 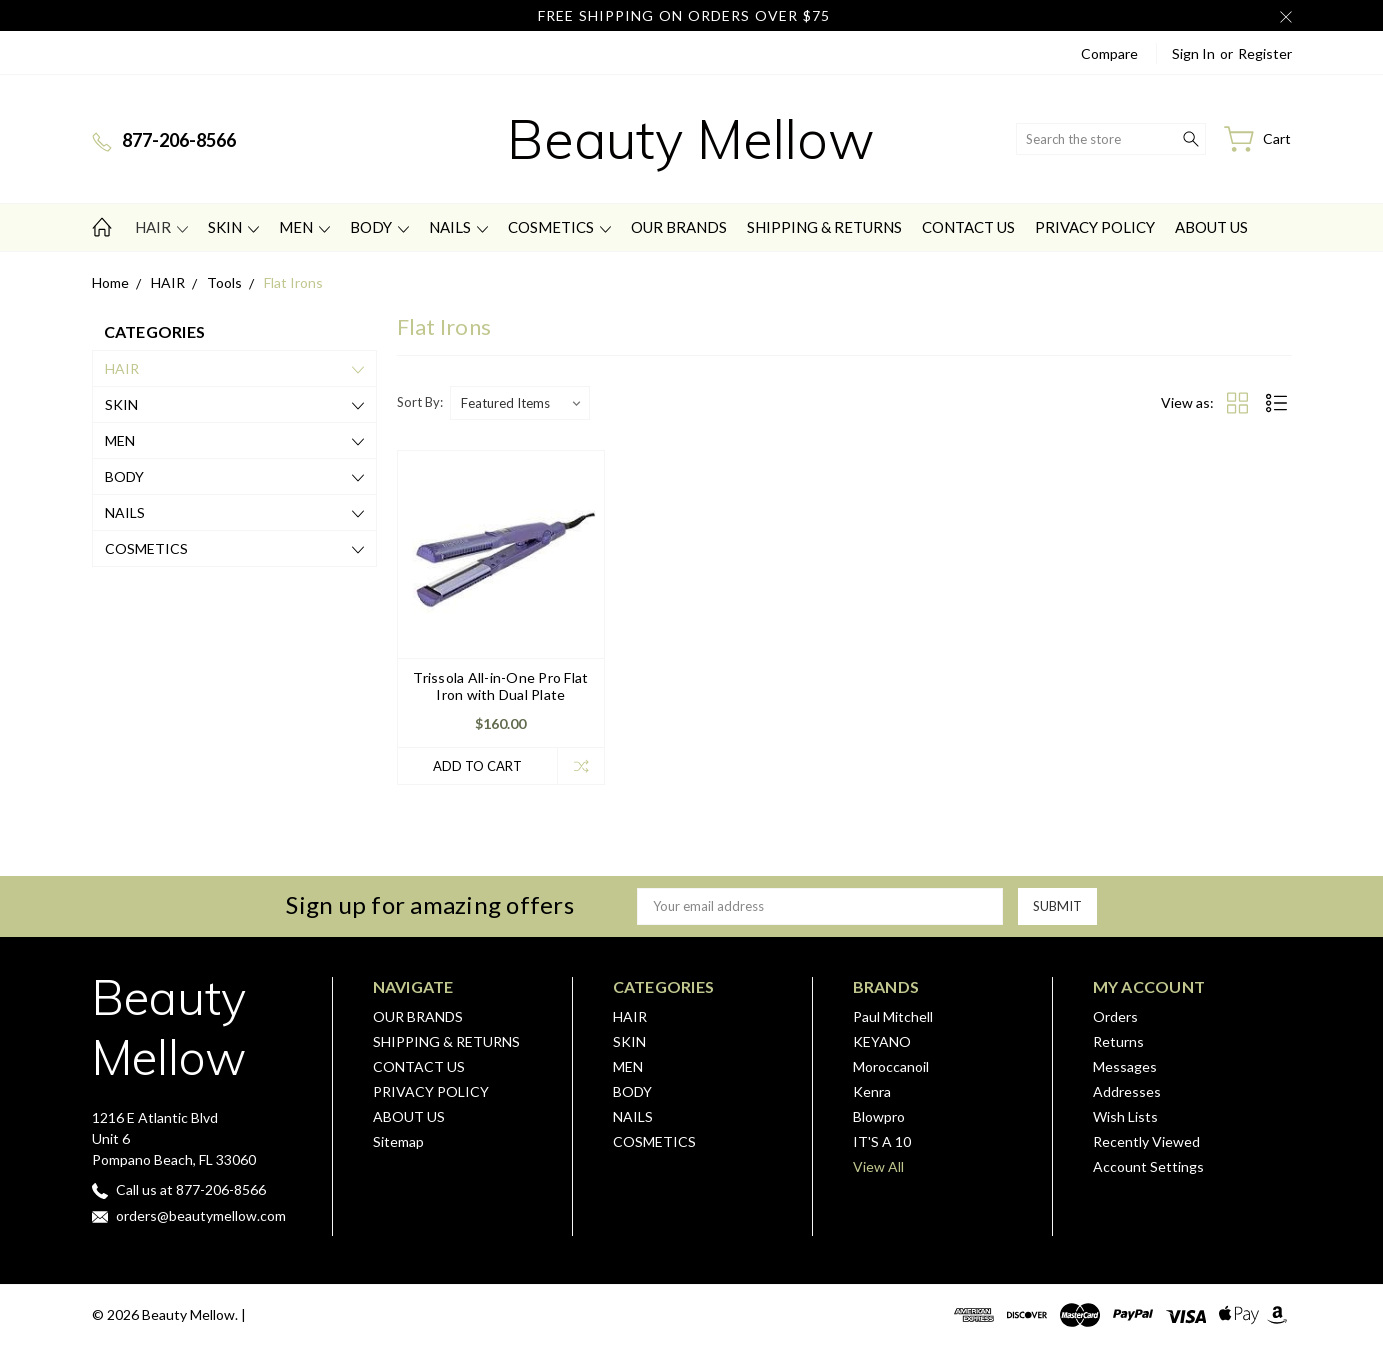 What do you see at coordinates (872, 1091) in the screenshot?
I see `Kenra` at bounding box center [872, 1091].